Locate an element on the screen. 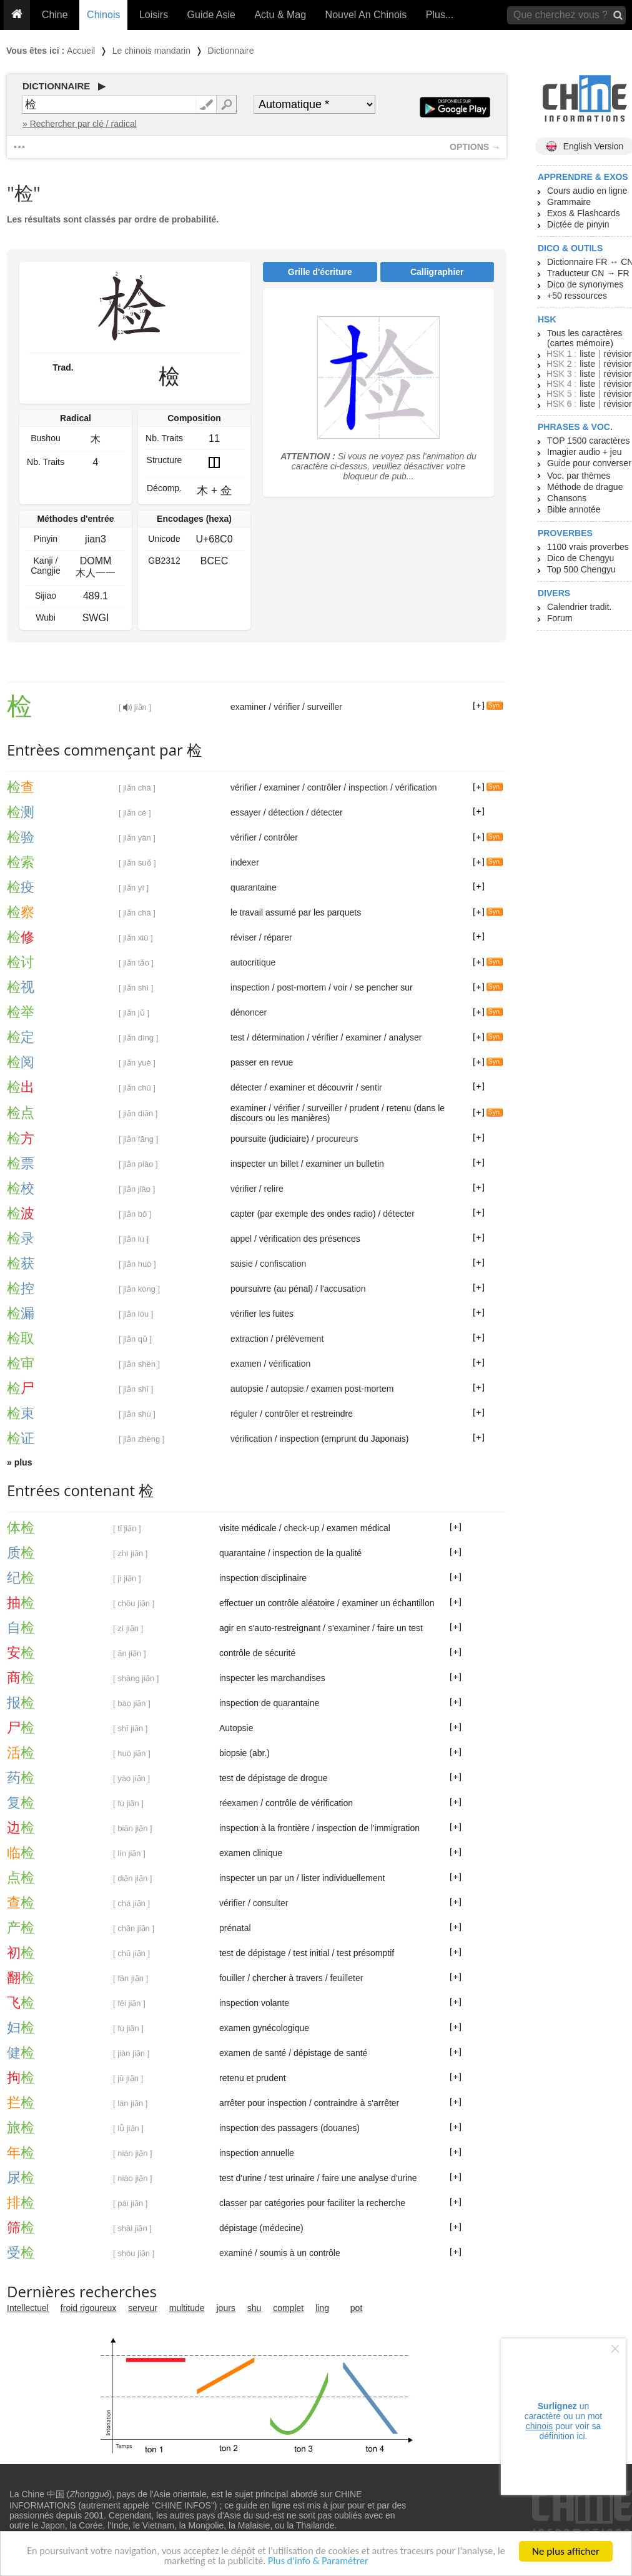 The width and height of the screenshot is (632, 2576). Loisirs is located at coordinates (153, 14).